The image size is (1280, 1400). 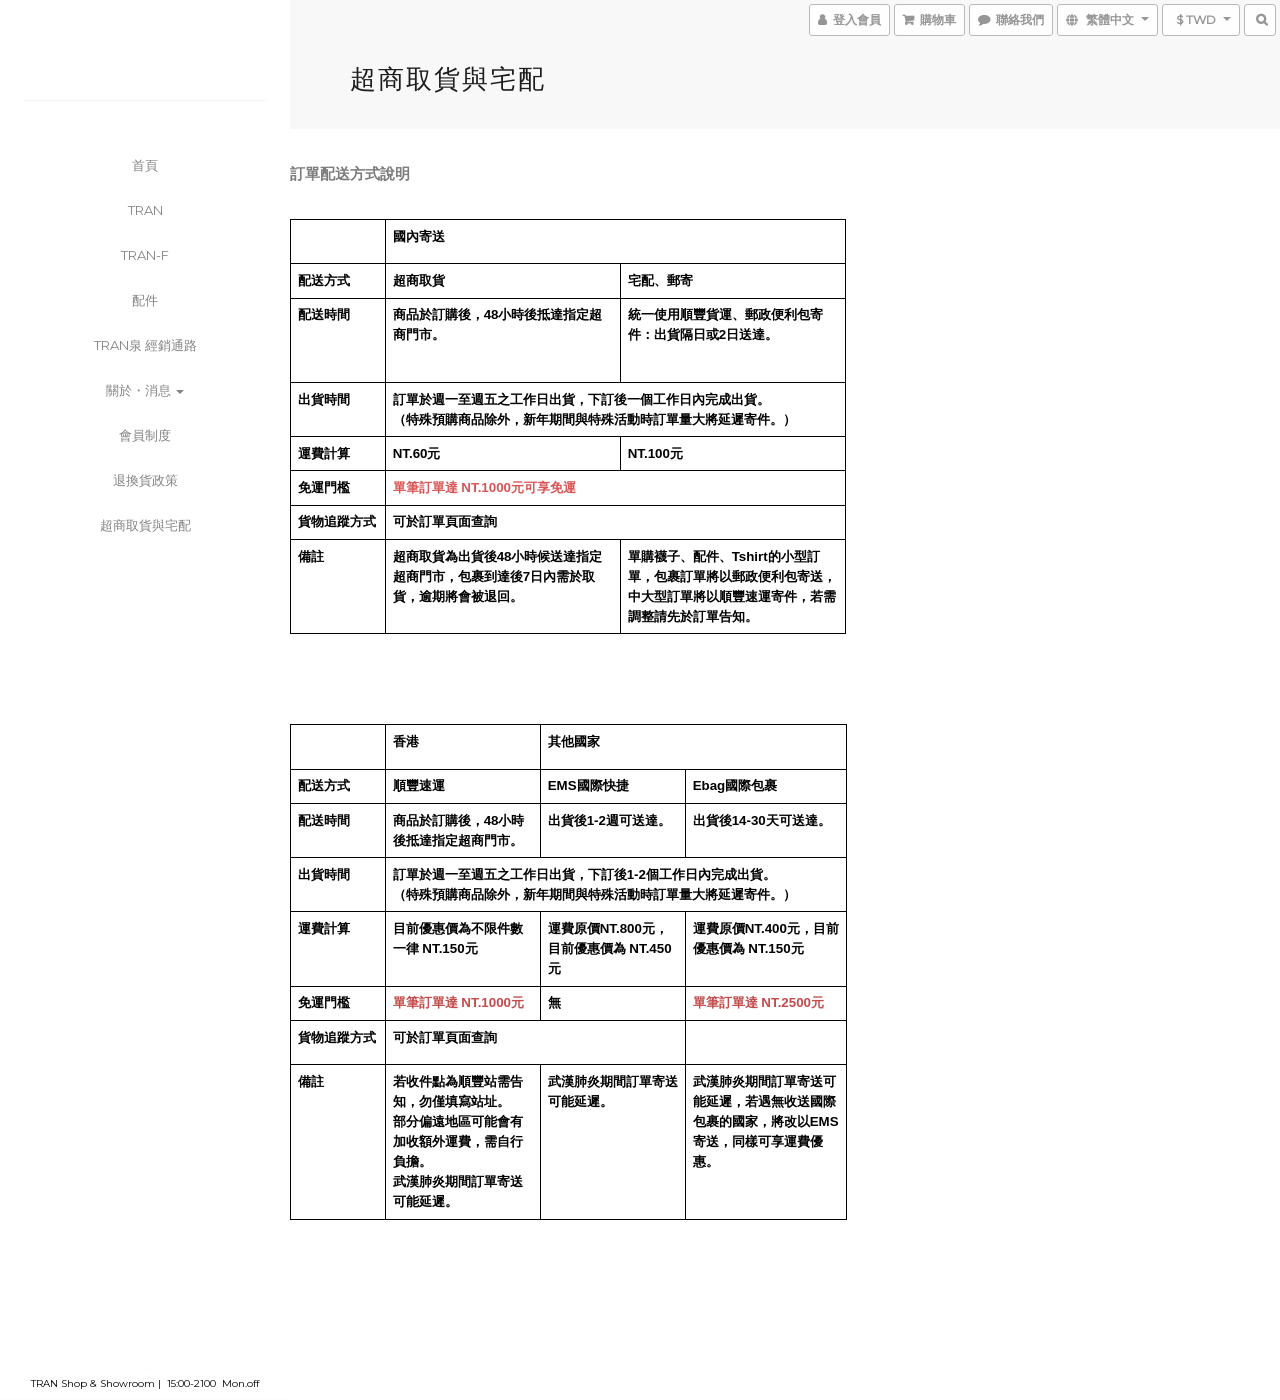 What do you see at coordinates (145, 165) in the screenshot?
I see `首頁` at bounding box center [145, 165].